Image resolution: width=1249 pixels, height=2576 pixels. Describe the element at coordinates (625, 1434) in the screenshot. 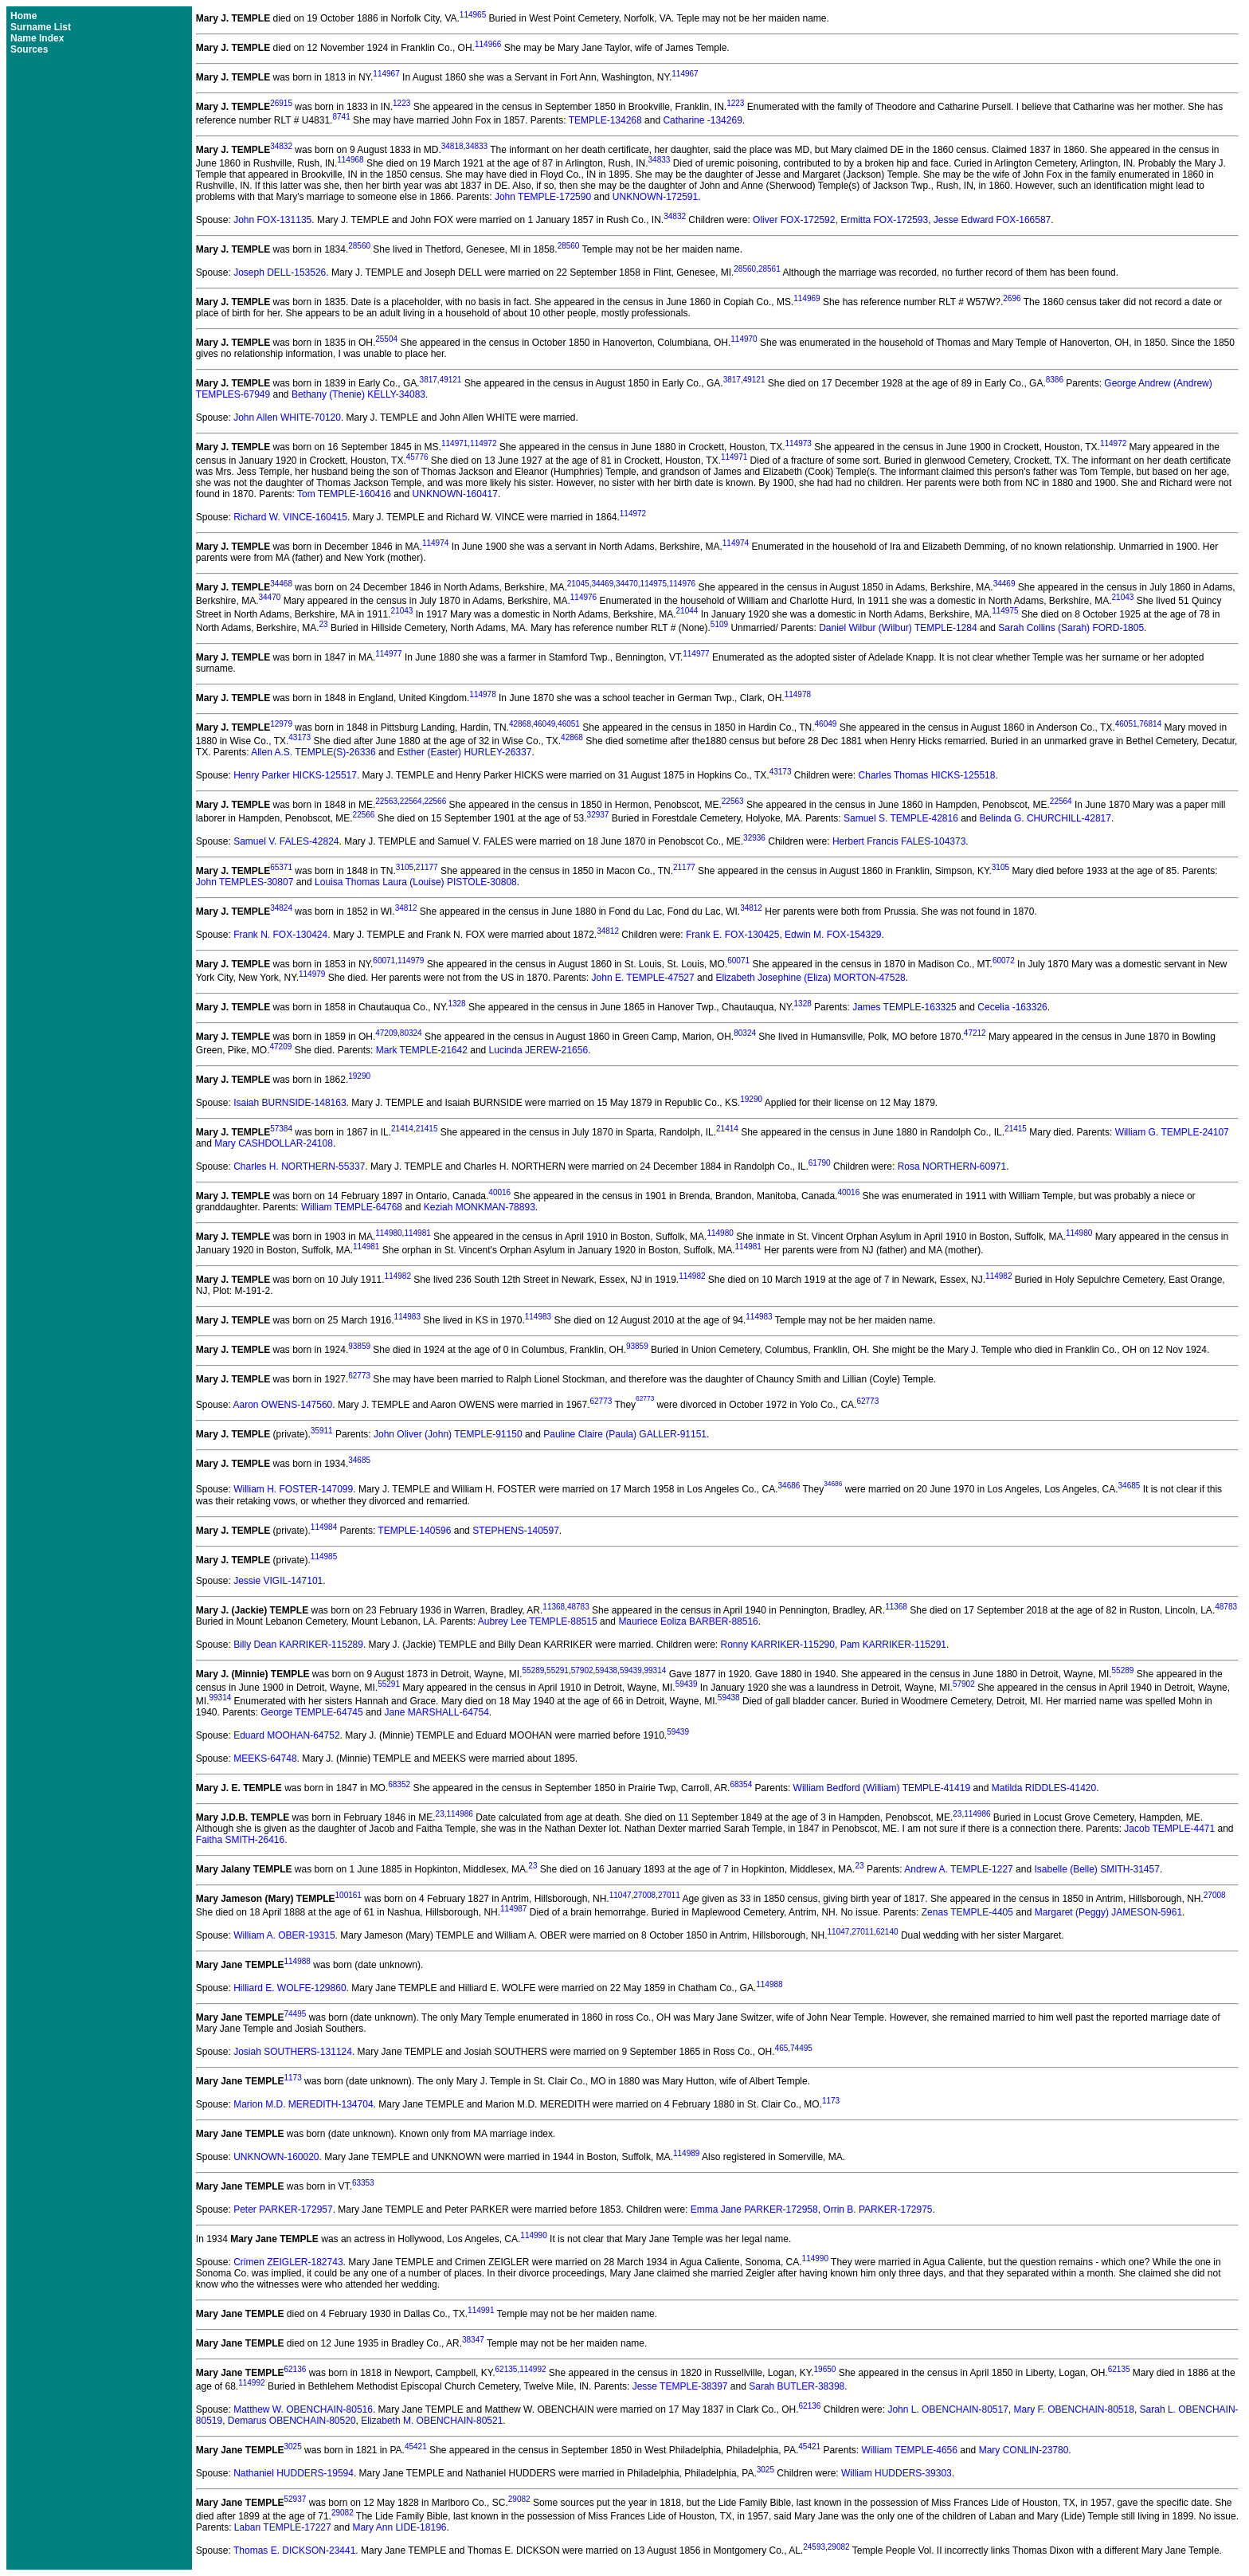

I see `Pauline Claire (Paula) GALLER-91151` at that location.